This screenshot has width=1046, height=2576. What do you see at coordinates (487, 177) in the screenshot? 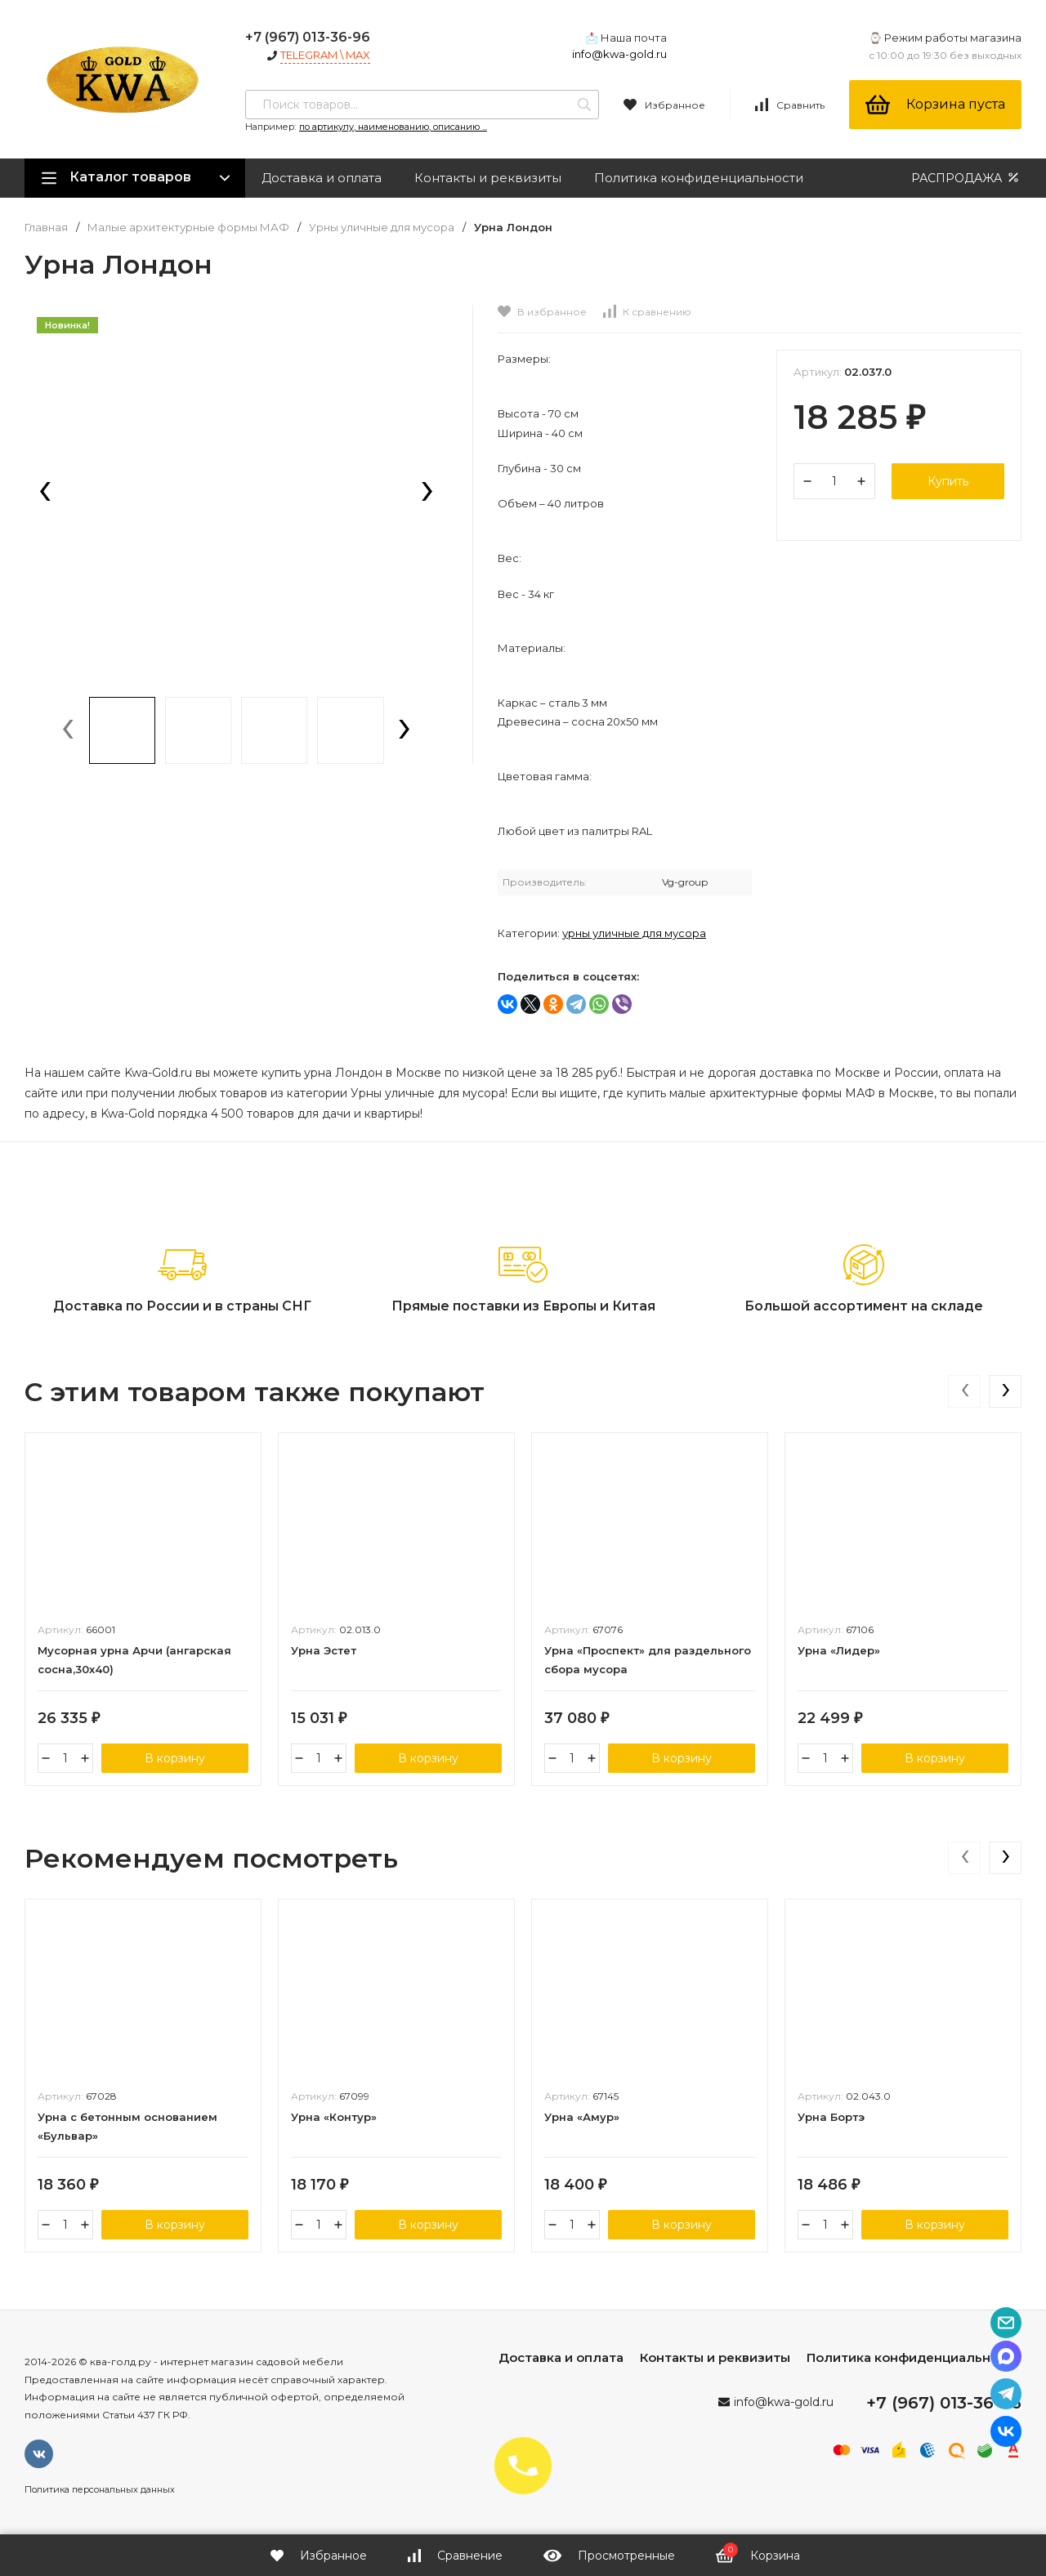
I see `Контакты и реквизиты` at bounding box center [487, 177].